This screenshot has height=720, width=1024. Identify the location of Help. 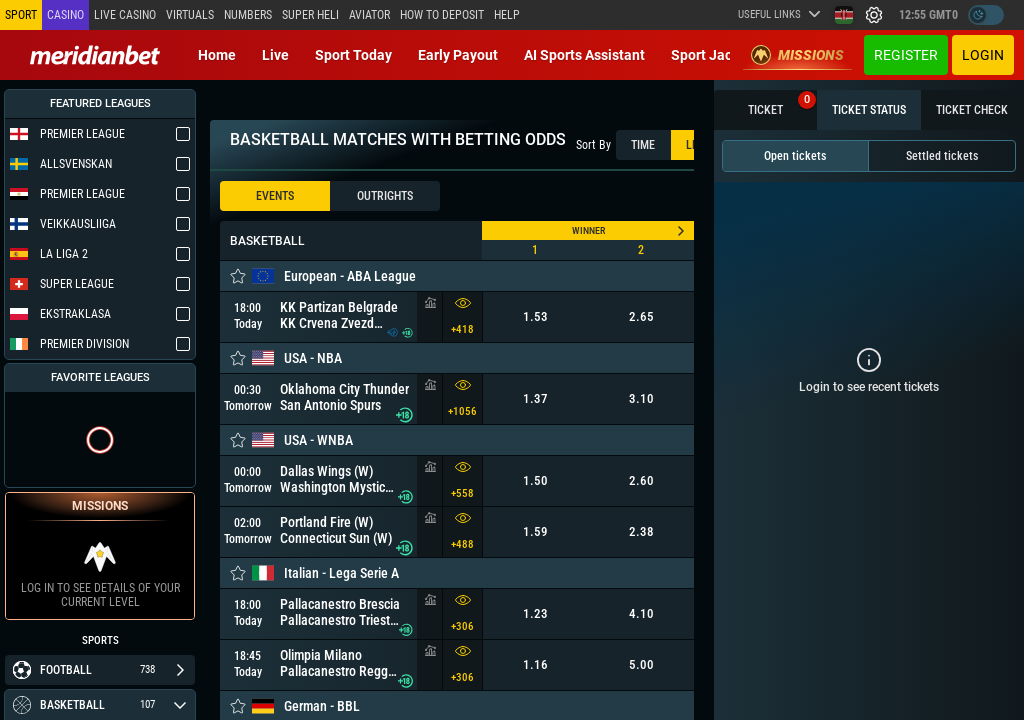
(507, 15).